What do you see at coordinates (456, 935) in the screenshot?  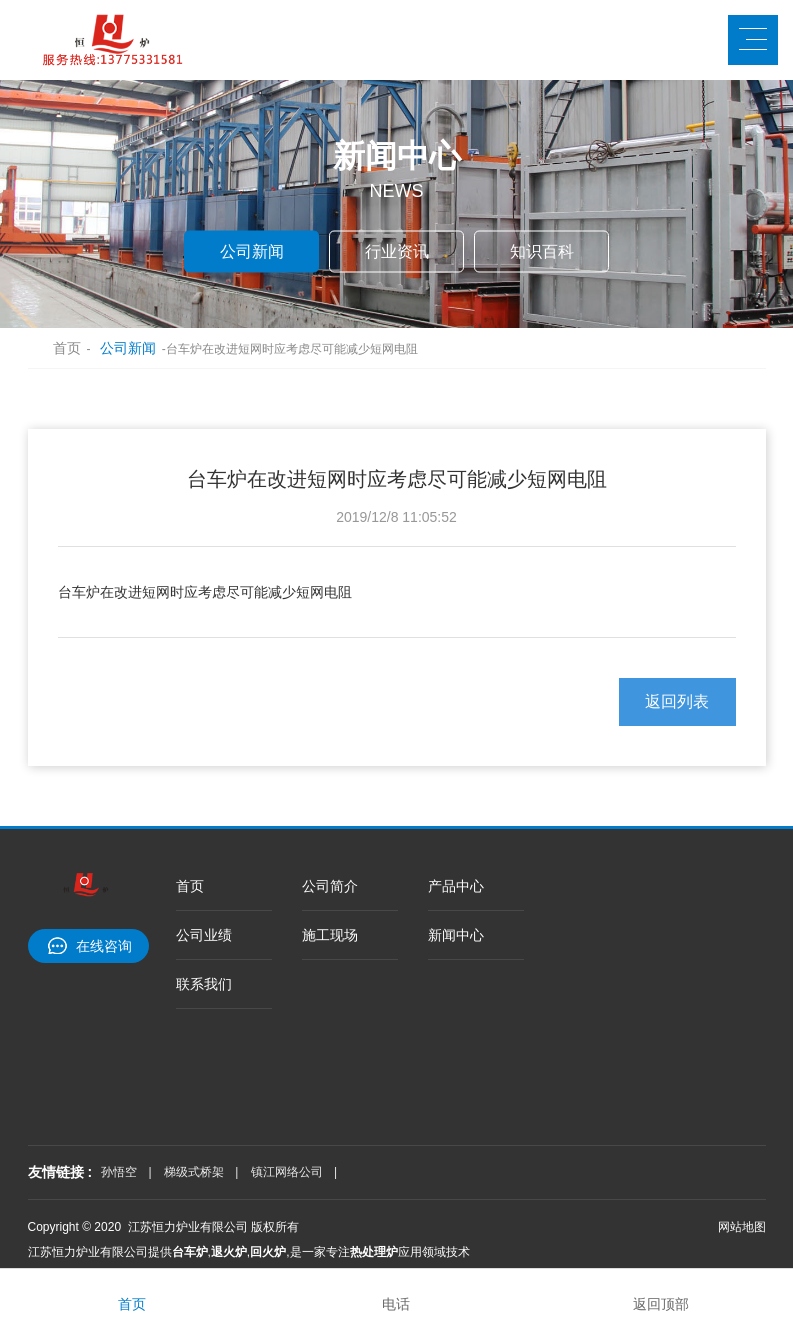 I see `新闻中心` at bounding box center [456, 935].